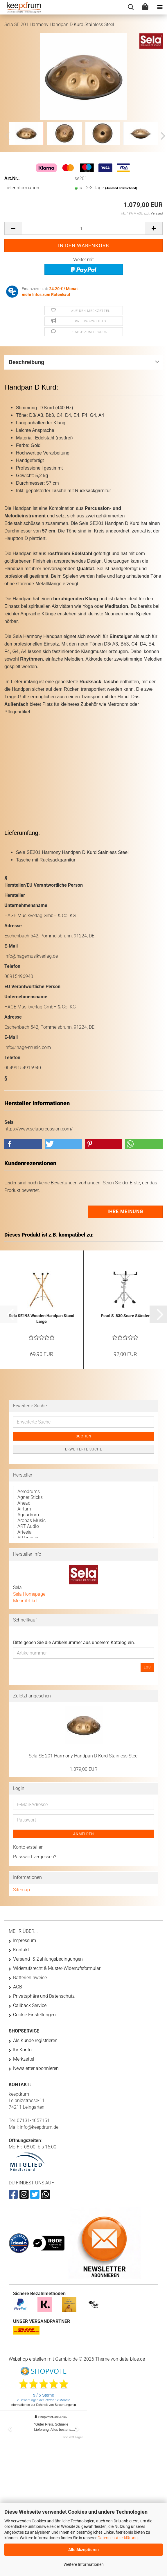  I want to click on Passwort vergessen?, so click(34, 1856).